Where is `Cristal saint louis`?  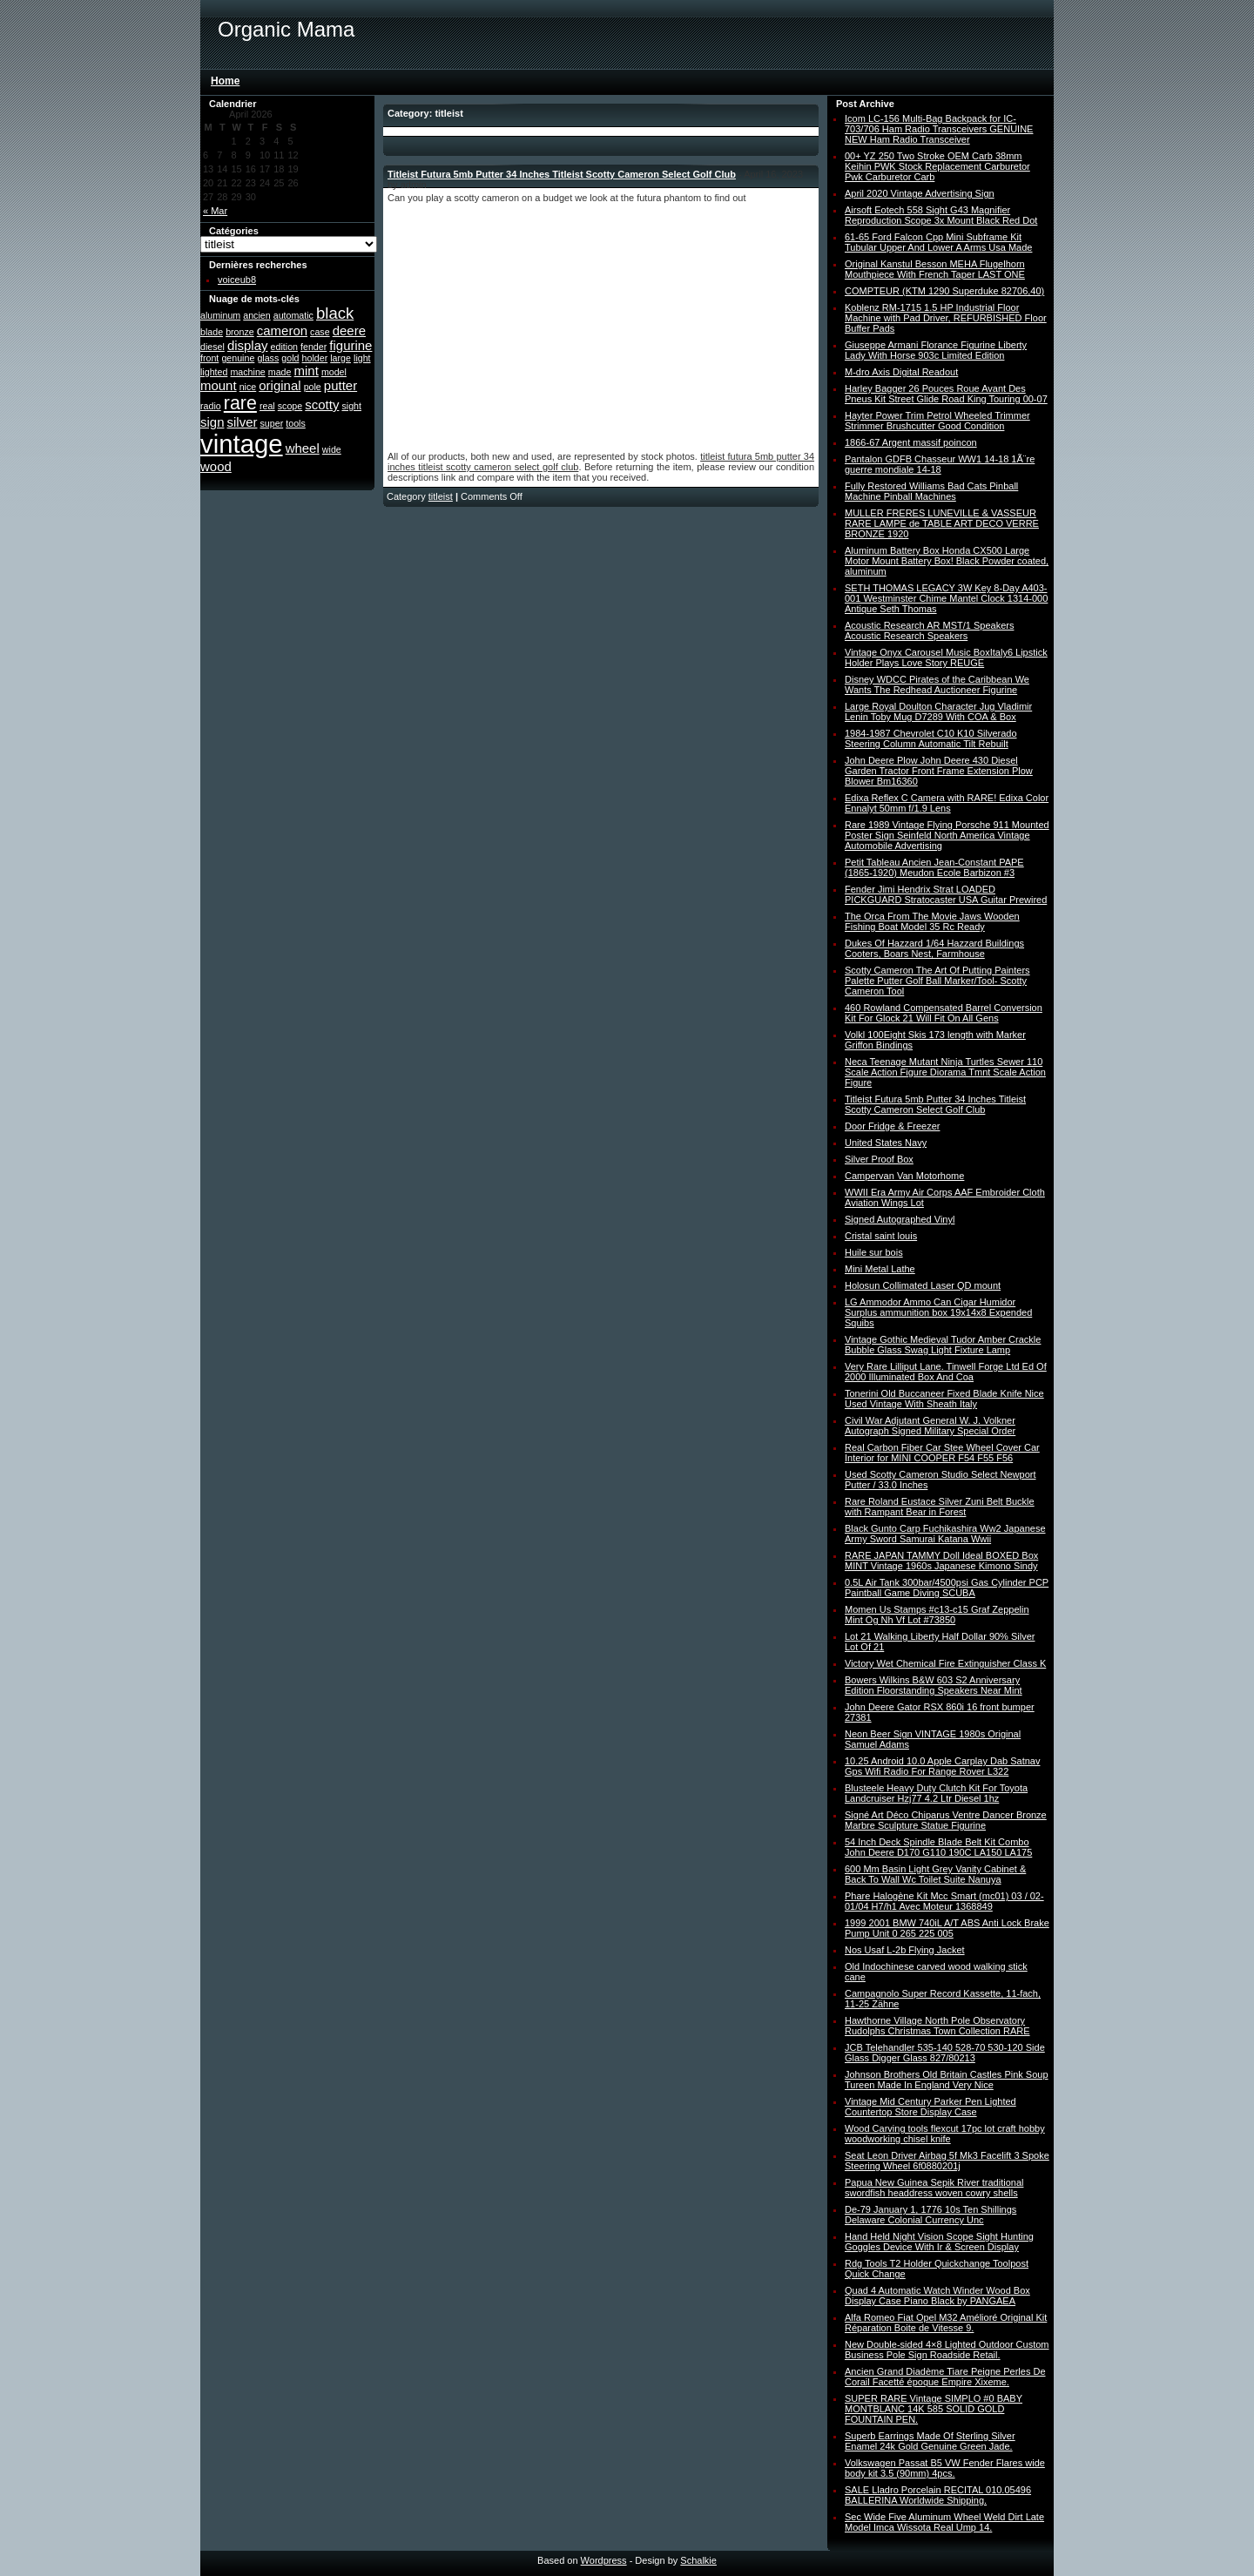
Cristal saint louis is located at coordinates (881, 1236).